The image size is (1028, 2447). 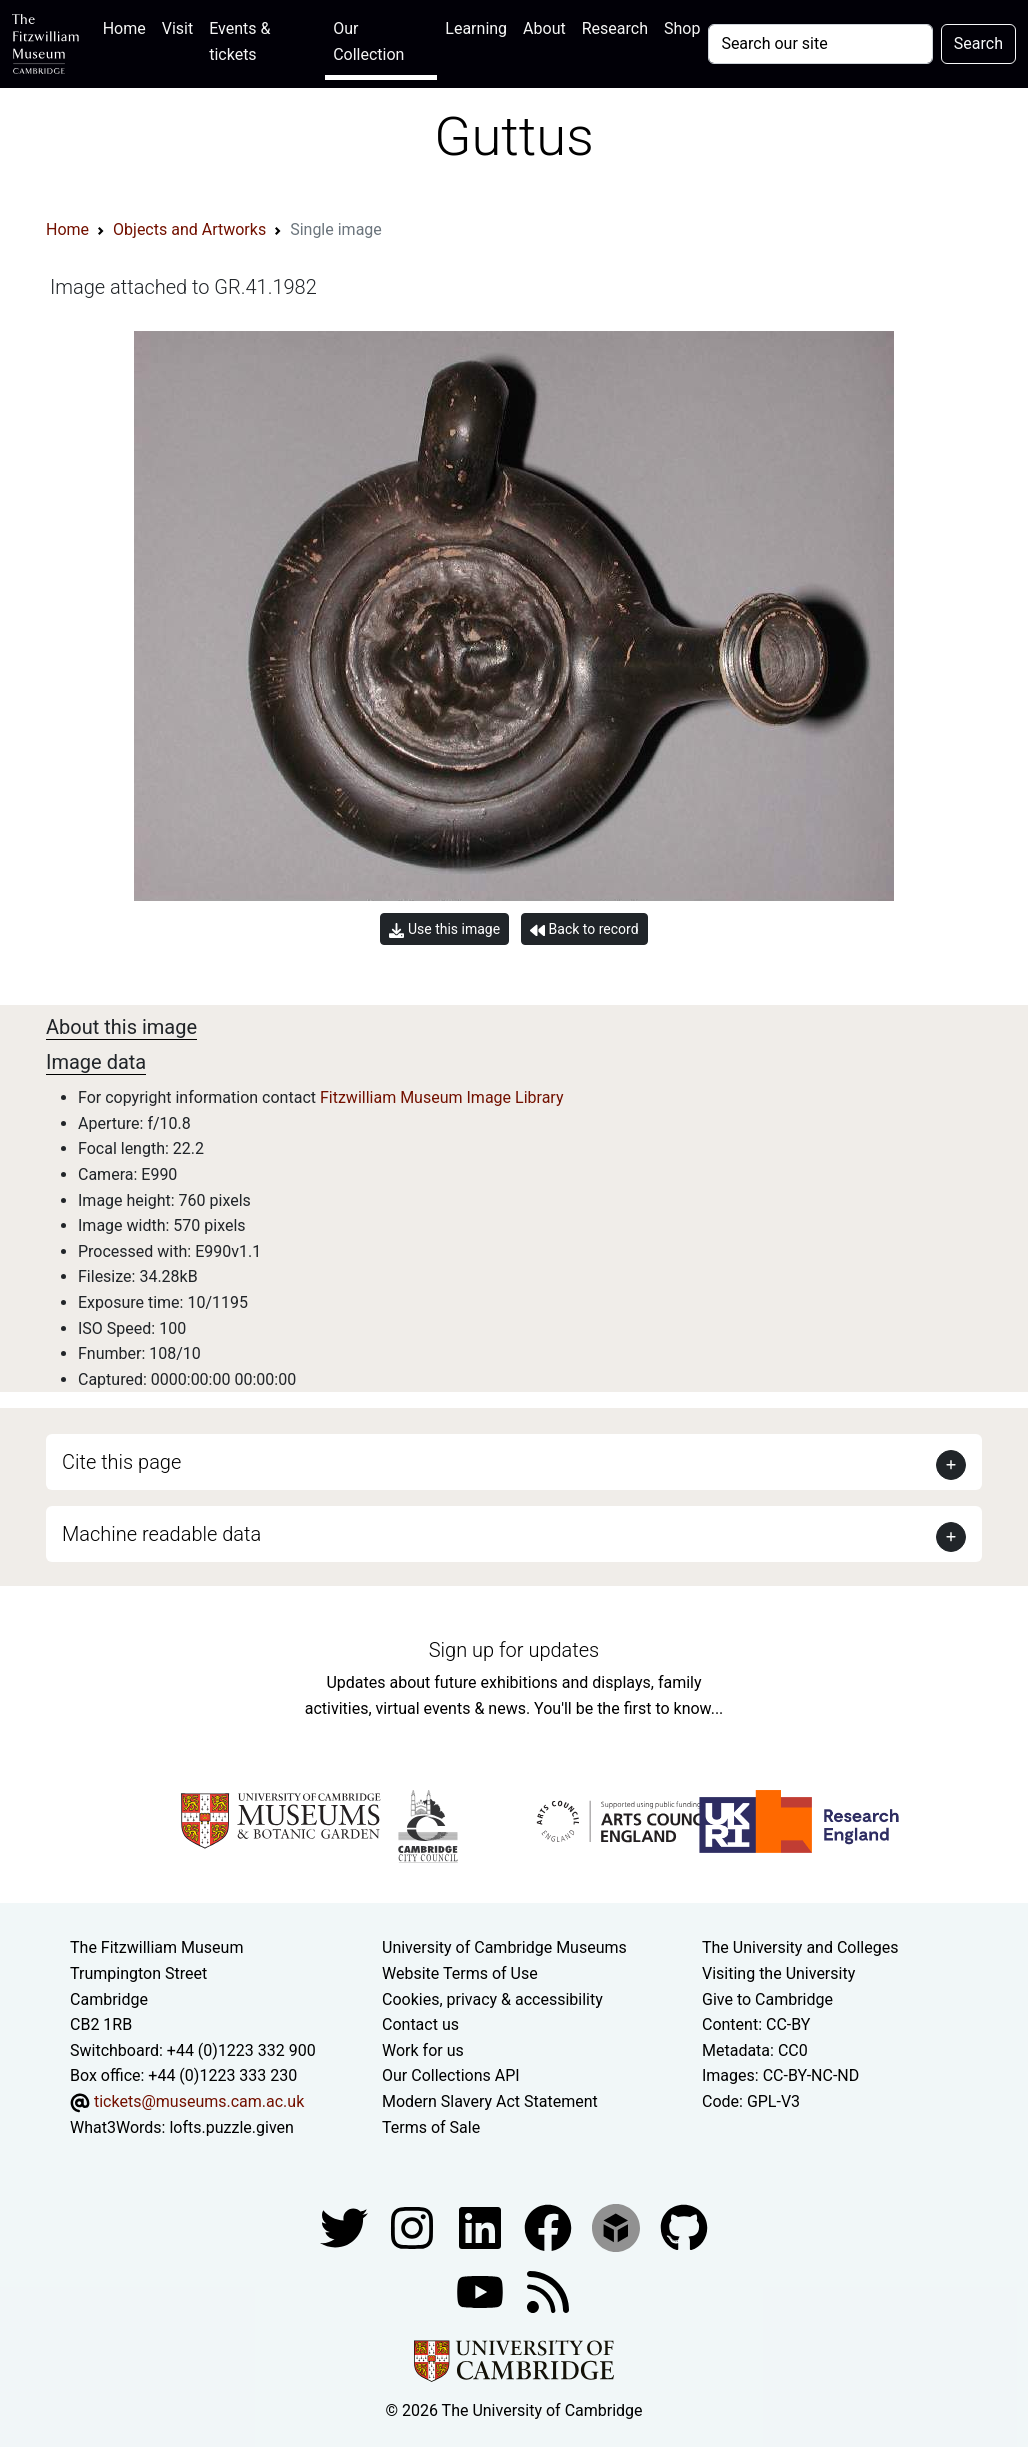 I want to click on University of Cambridge Museums [The University of Cambridge museums site], so click(x=504, y=1947).